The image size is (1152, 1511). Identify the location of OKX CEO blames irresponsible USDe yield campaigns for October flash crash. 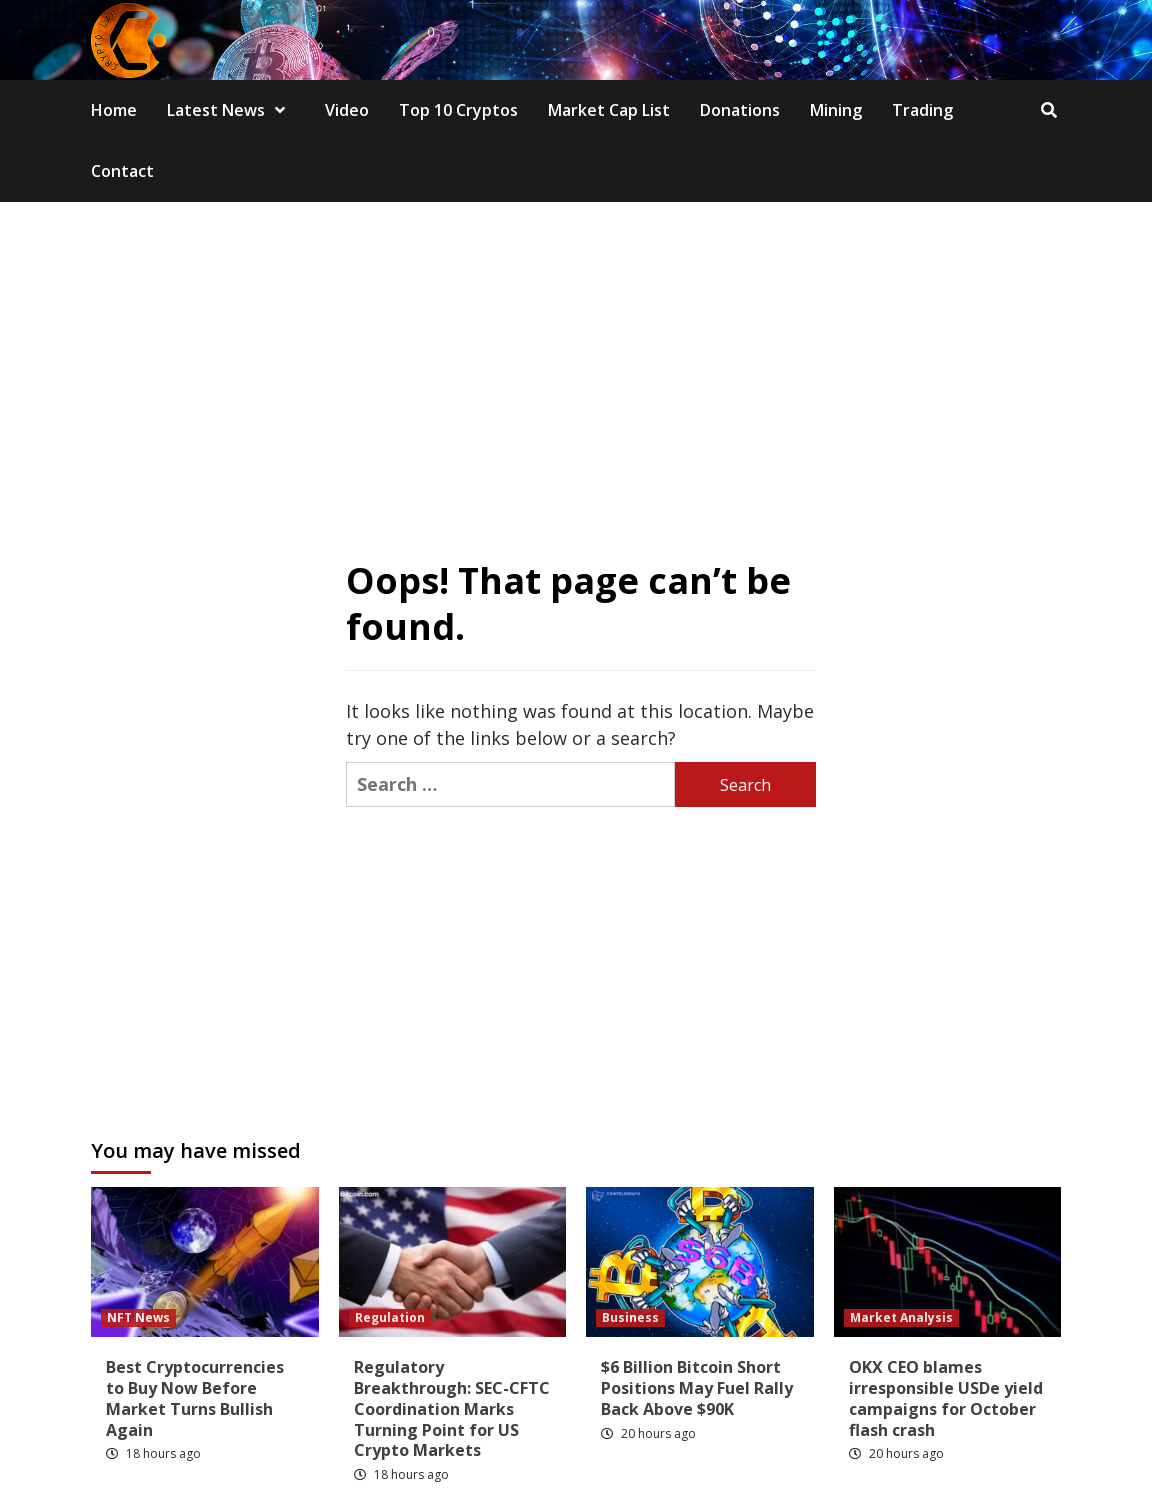
(946, 1398).